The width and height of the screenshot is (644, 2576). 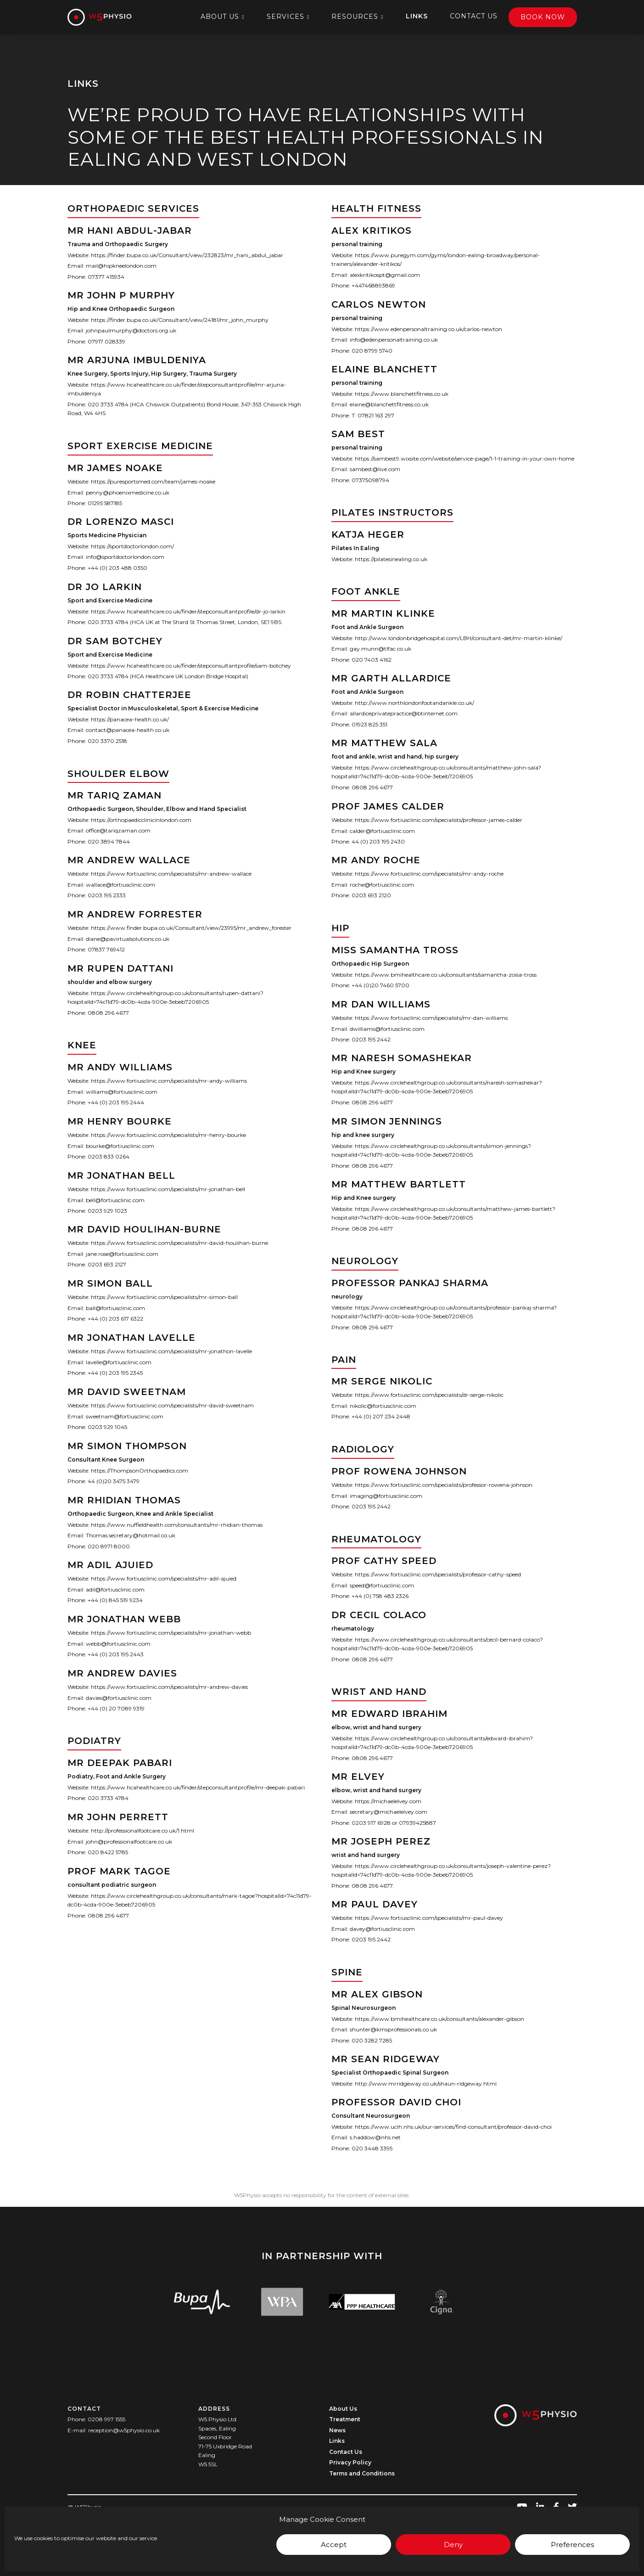 I want to click on contact@panacea-health.co.uk, so click(x=127, y=730).